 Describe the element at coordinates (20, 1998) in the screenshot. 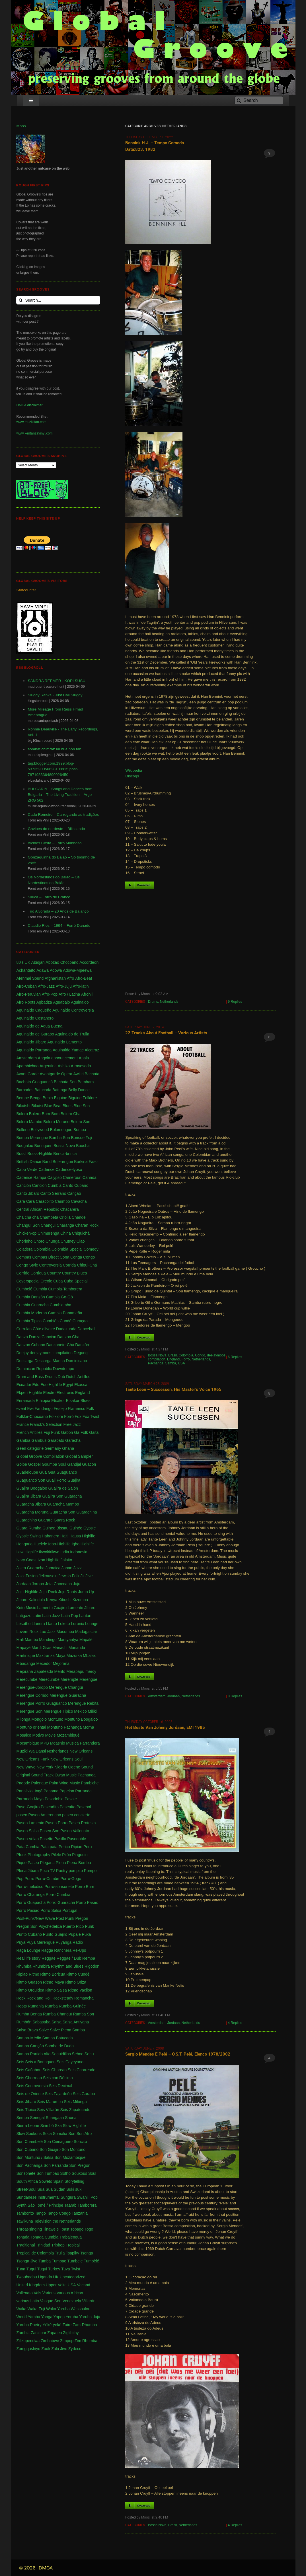

I see `Rock [Rock (3 items)]` at that location.